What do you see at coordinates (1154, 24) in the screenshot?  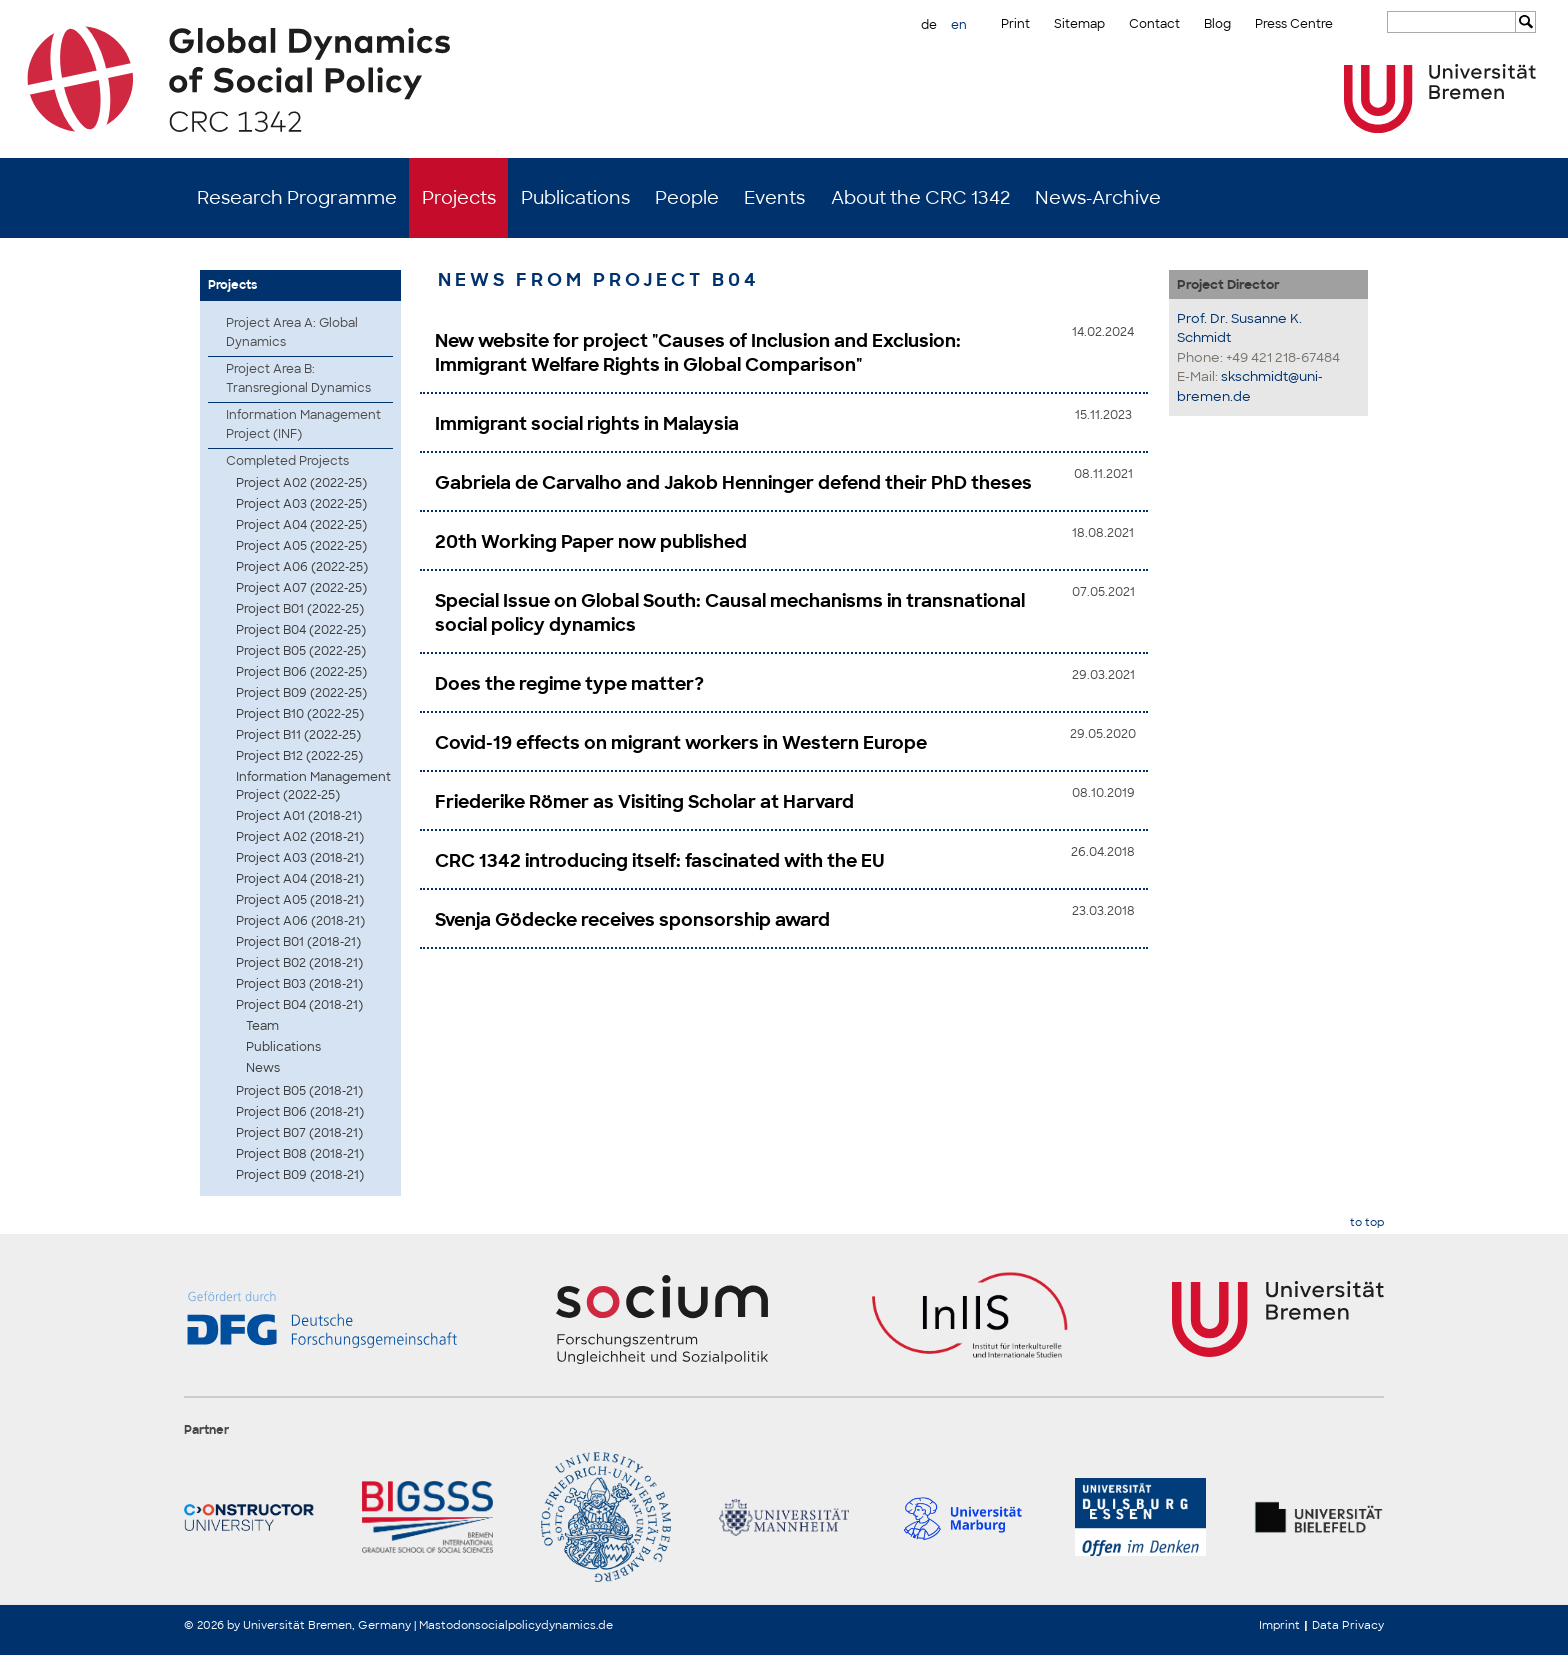 I see `Contact` at bounding box center [1154, 24].